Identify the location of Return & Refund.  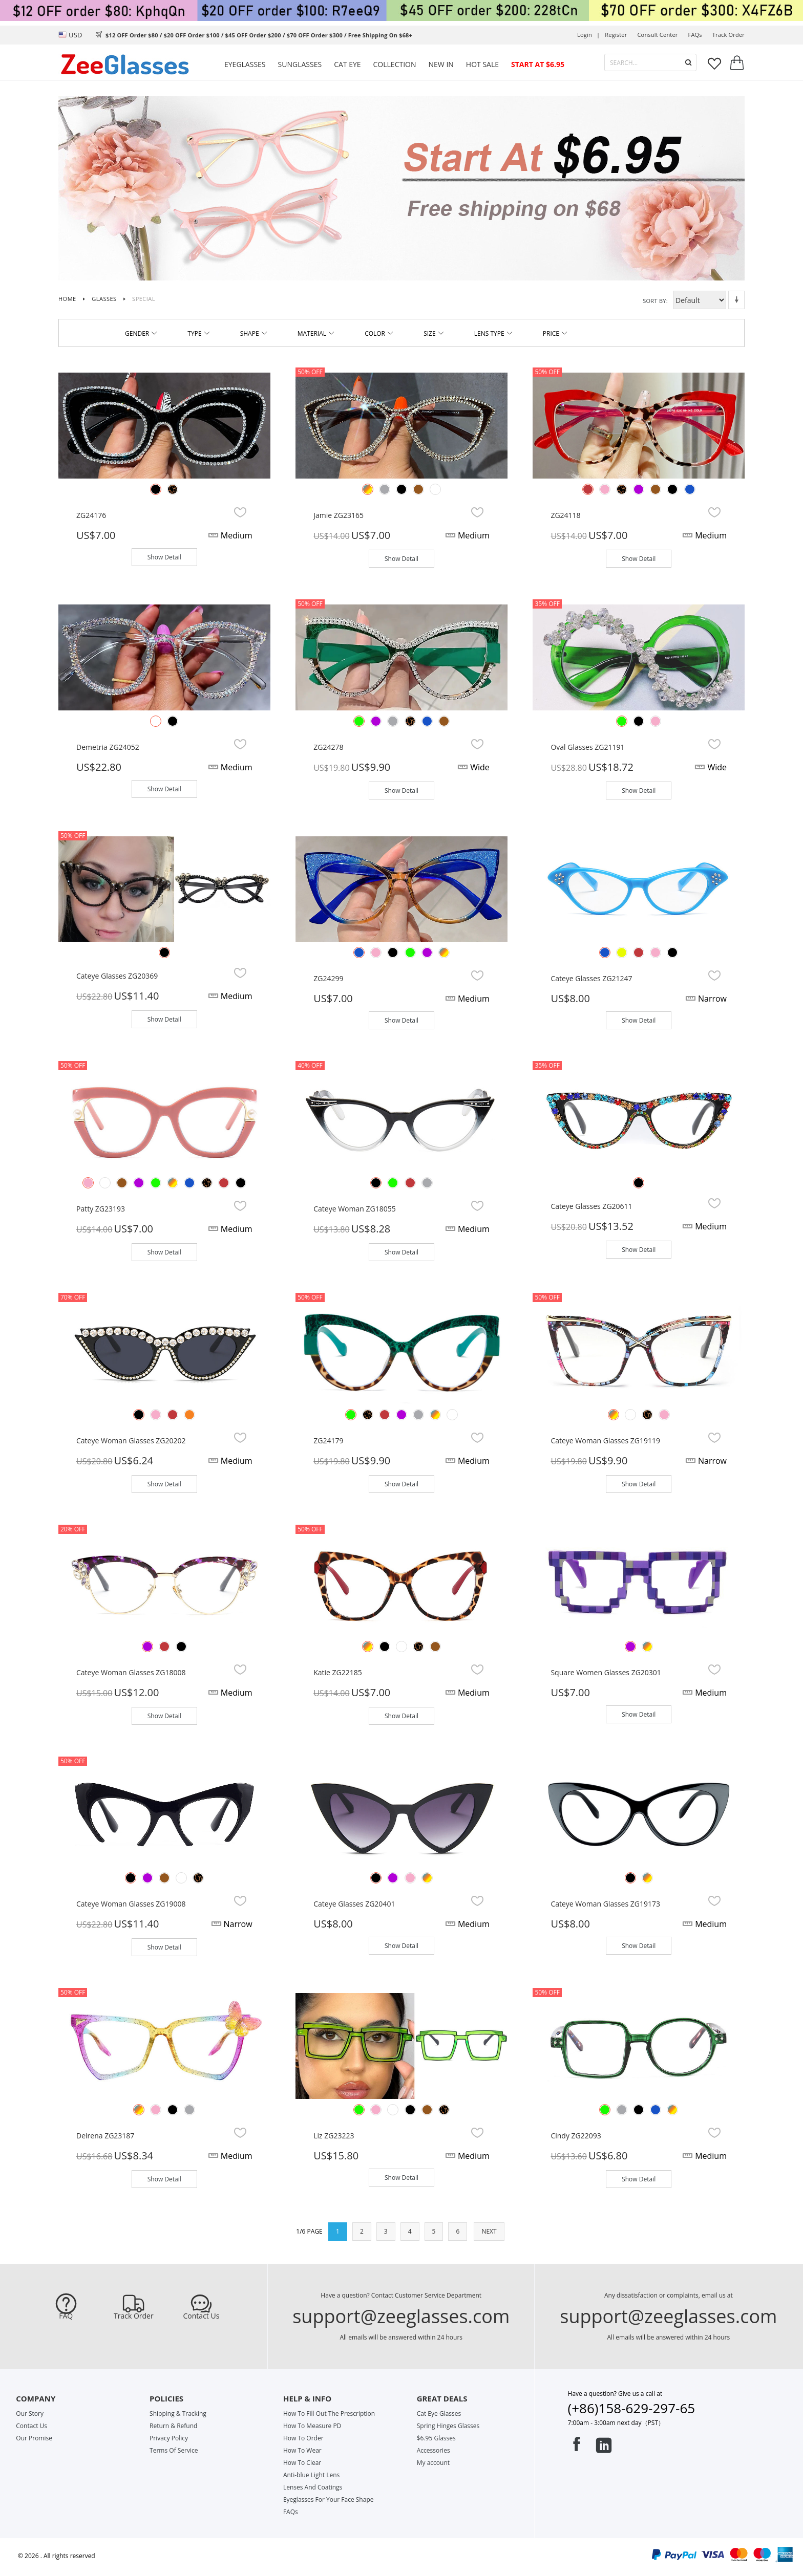
(173, 2425).